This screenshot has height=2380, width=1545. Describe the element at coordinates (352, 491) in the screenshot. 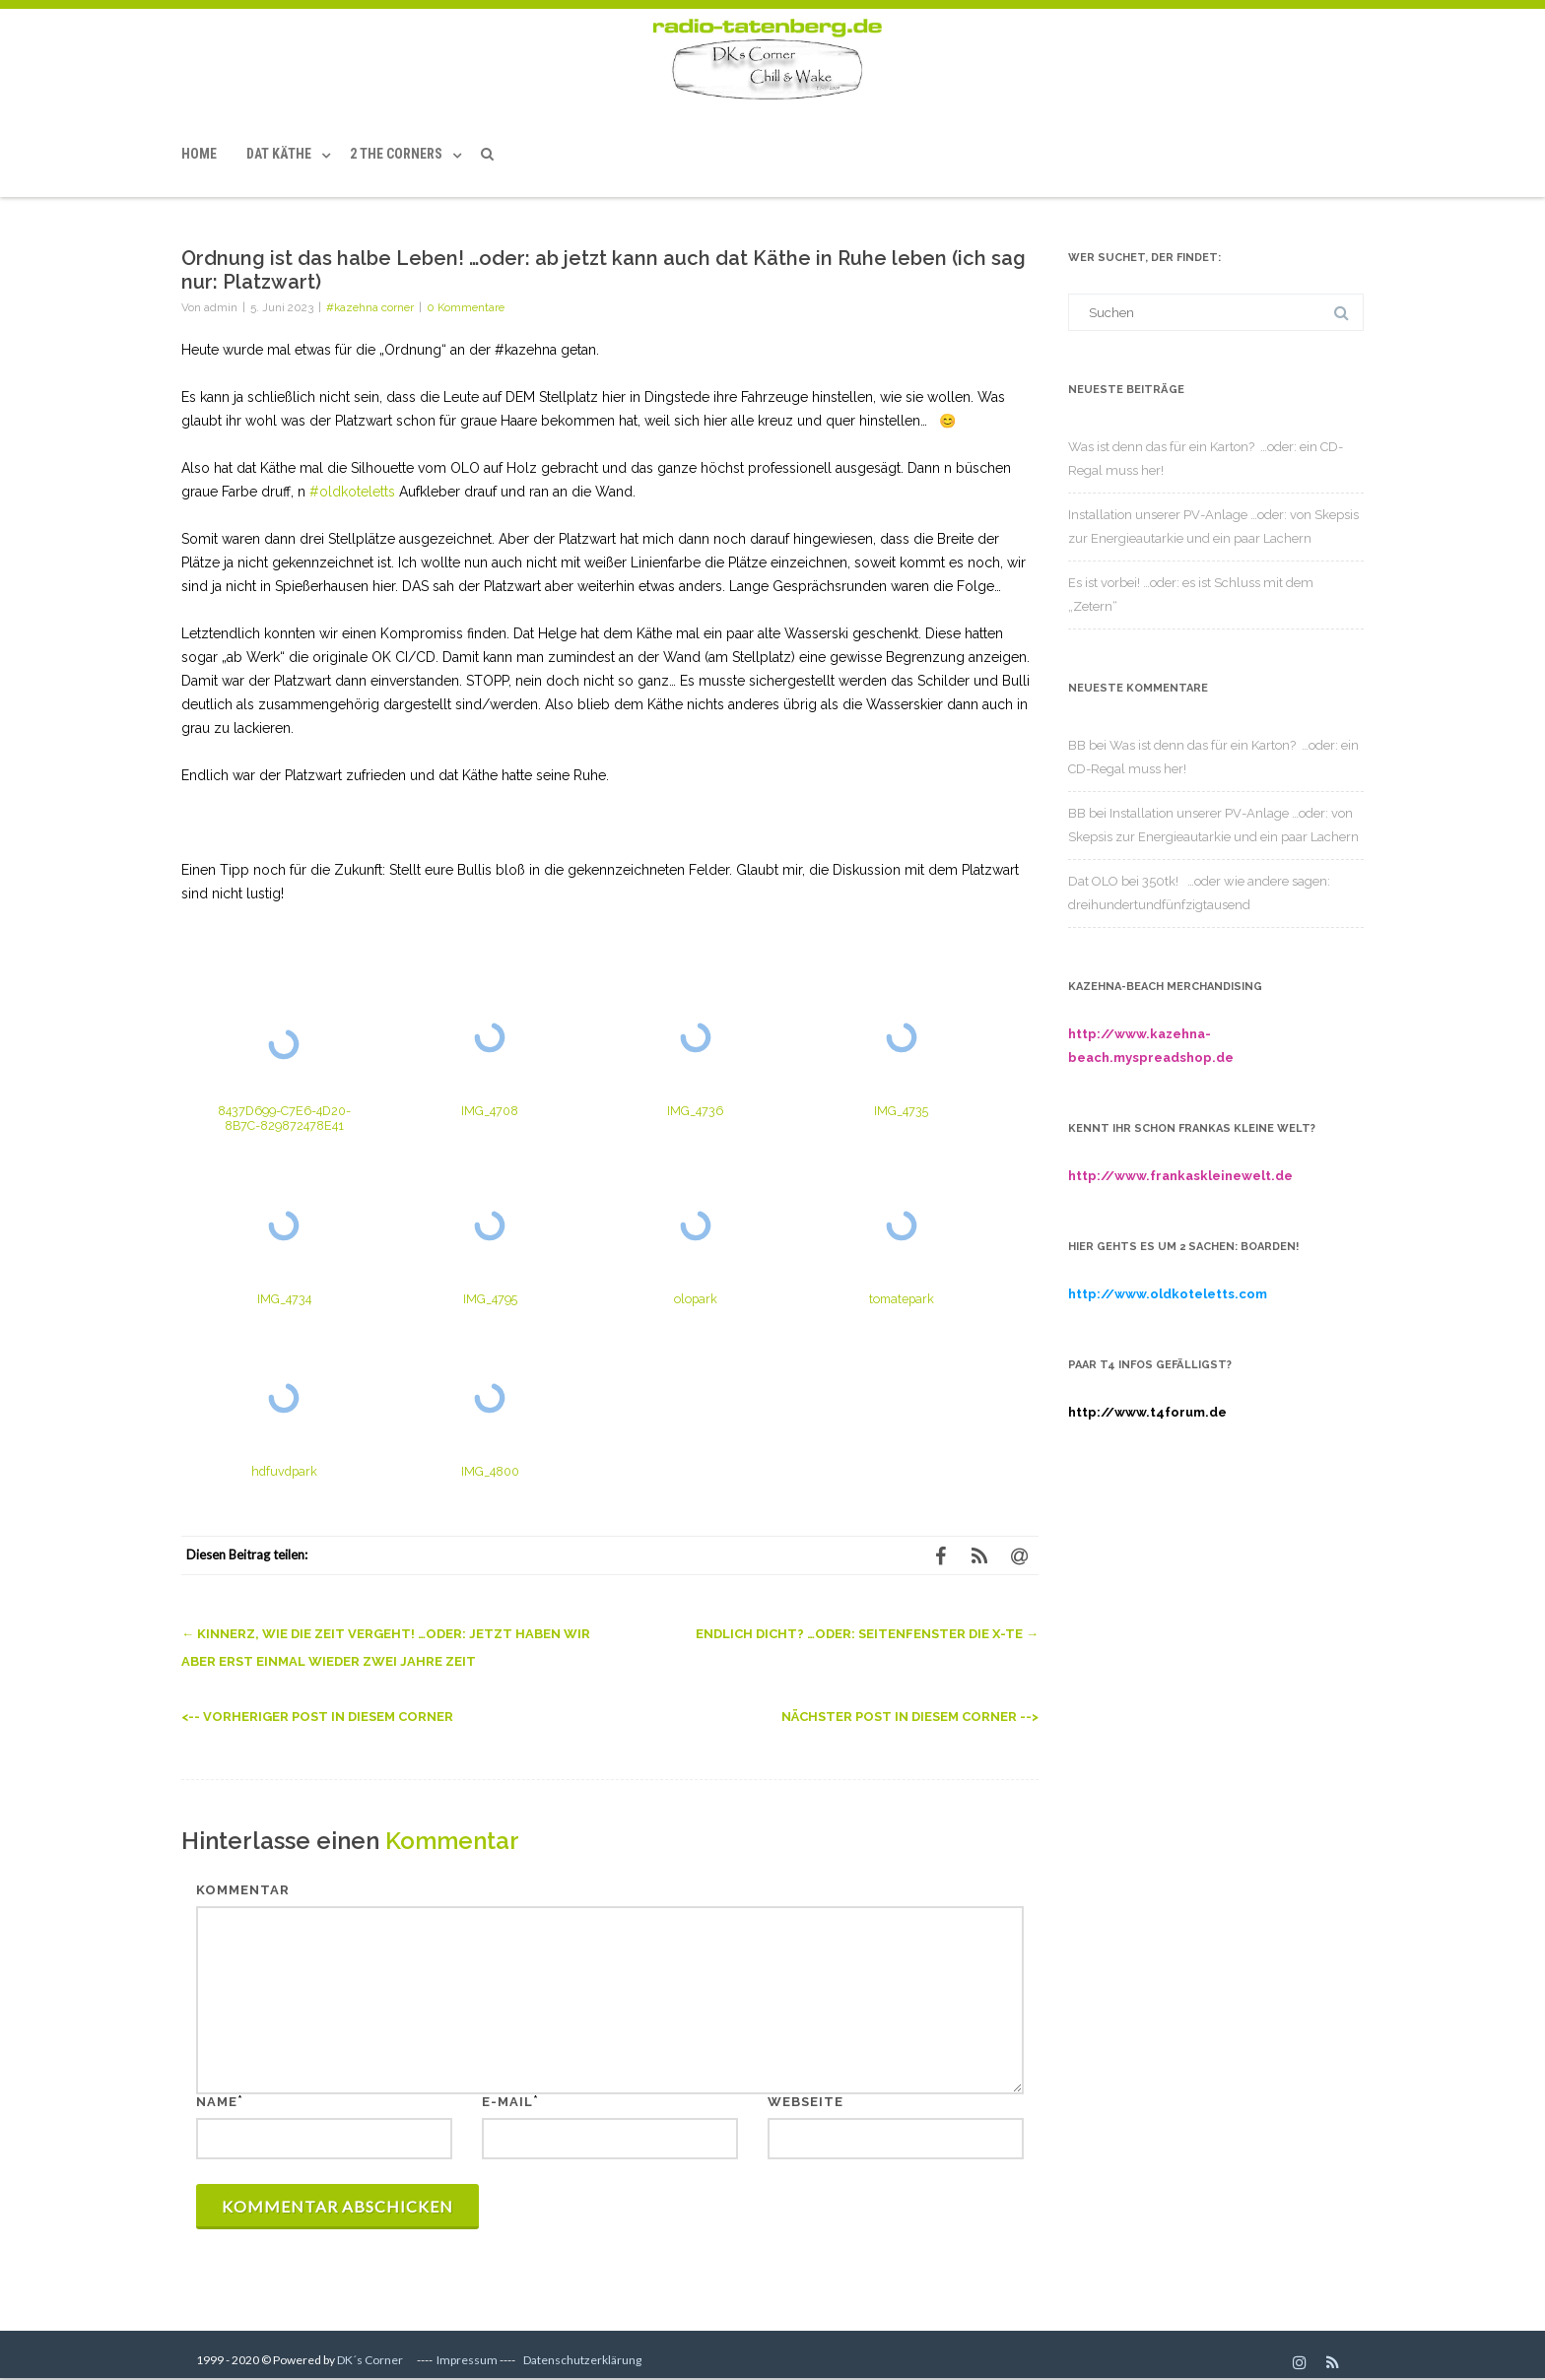

I see `#oldkoteletts` at that location.